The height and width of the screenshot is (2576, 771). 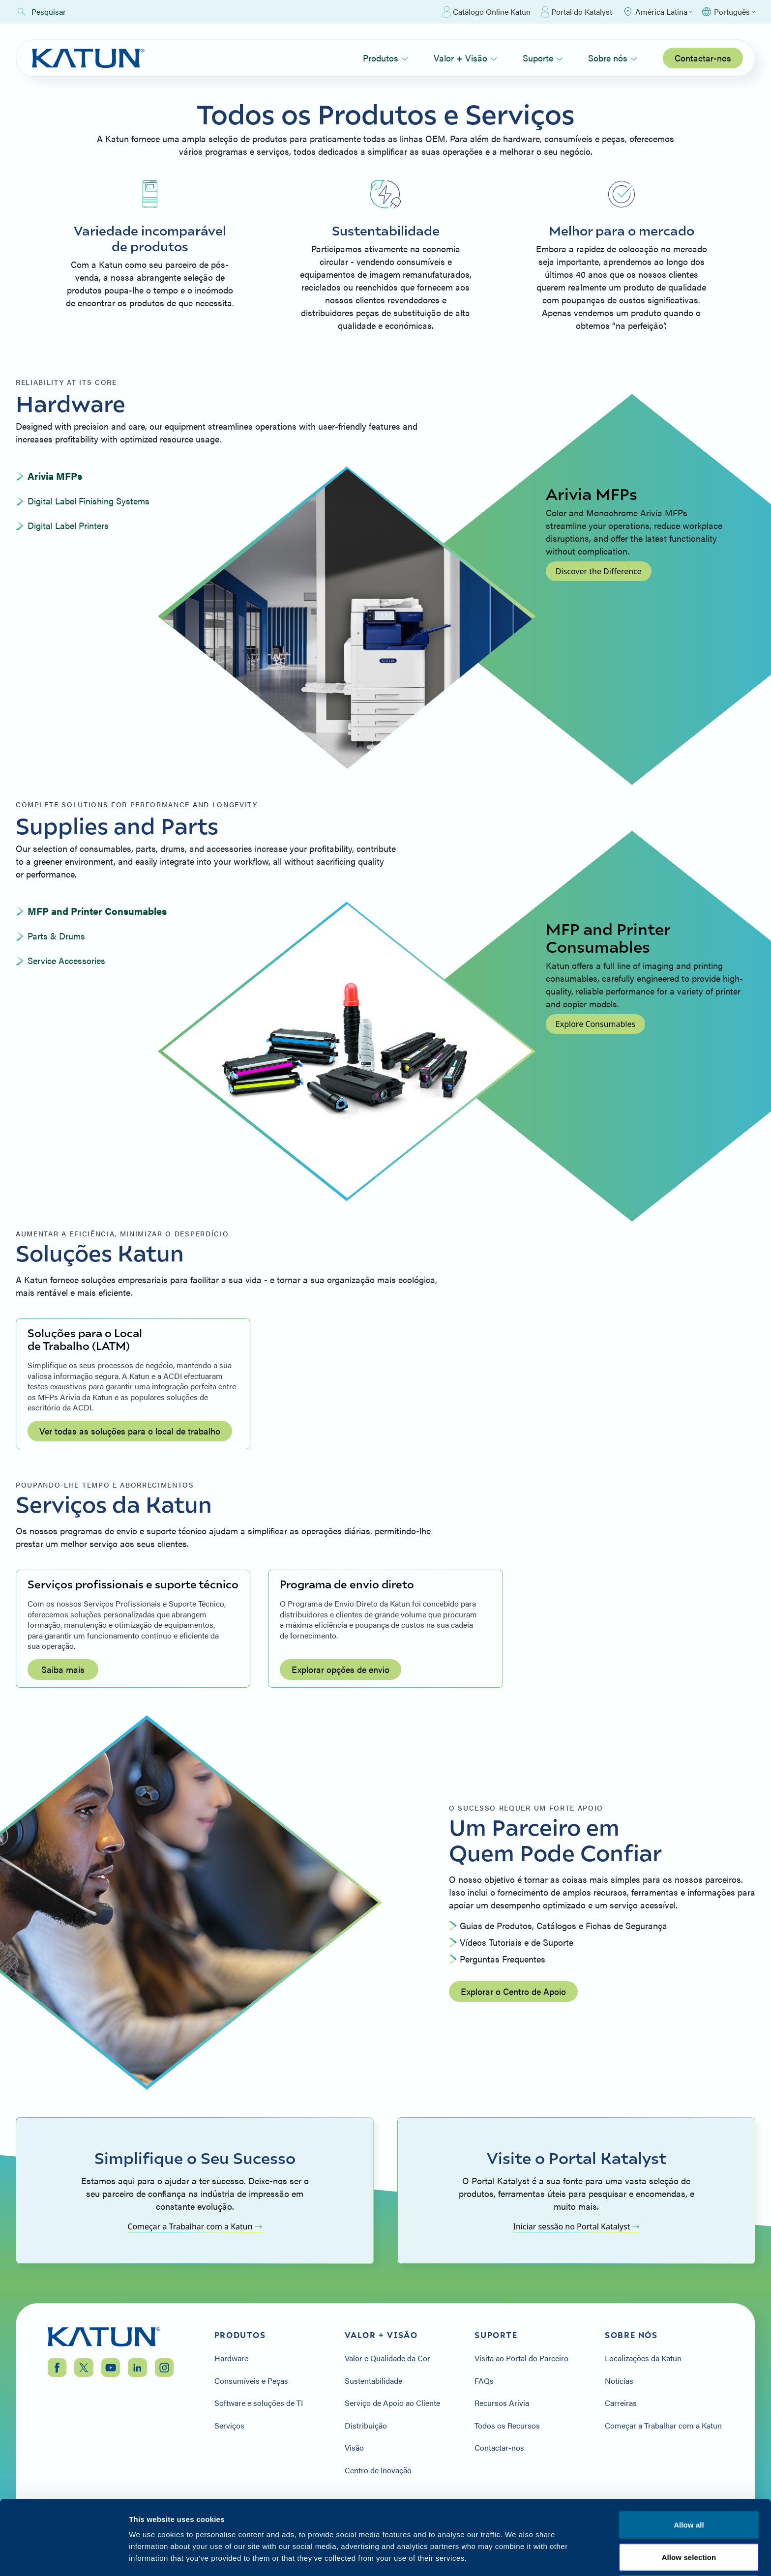 I want to click on Notícias, so click(x=619, y=2380).